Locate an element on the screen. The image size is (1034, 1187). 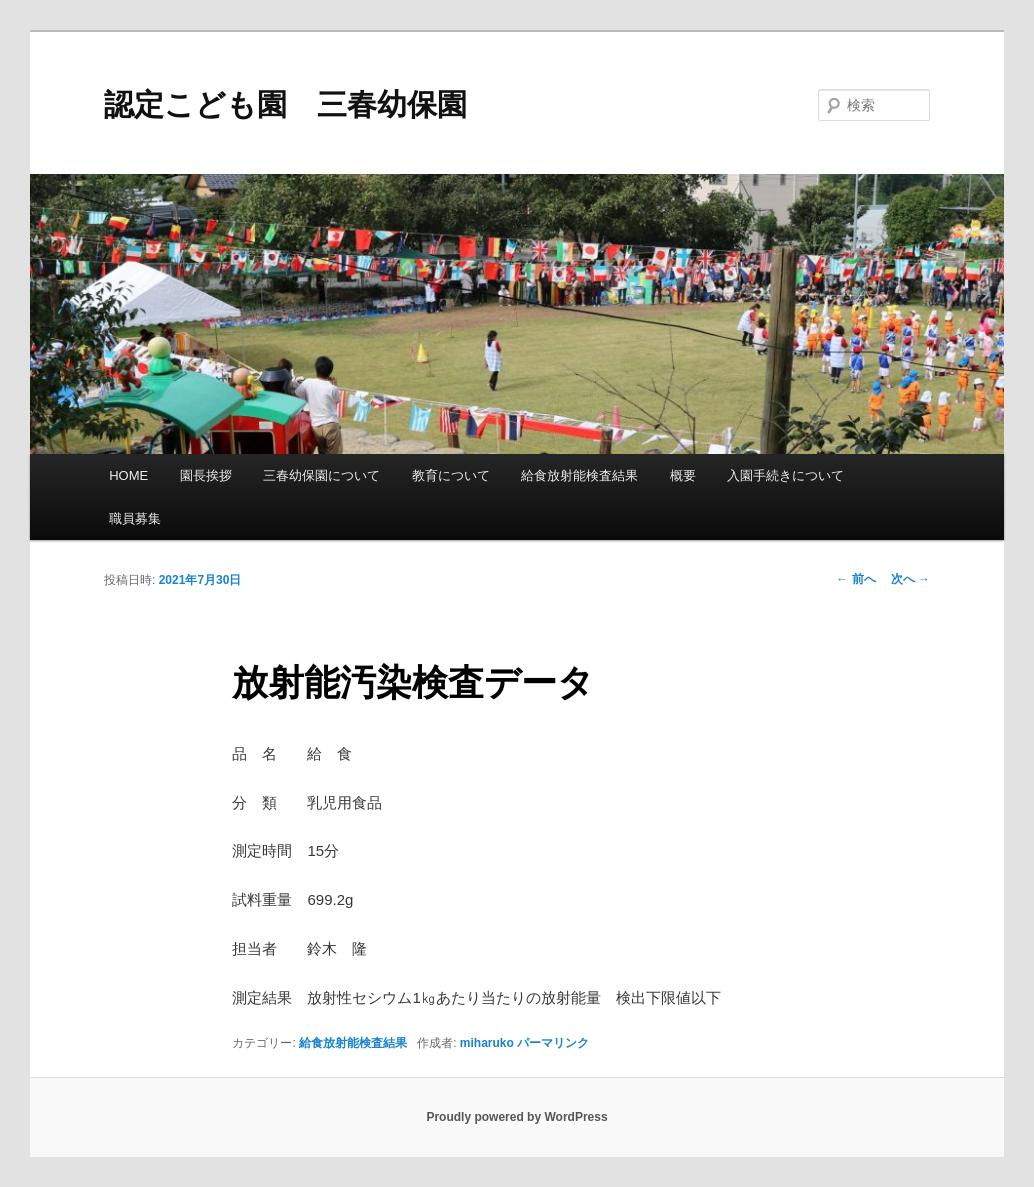
Proudly powered by WordPress is located at coordinates (516, 1117).